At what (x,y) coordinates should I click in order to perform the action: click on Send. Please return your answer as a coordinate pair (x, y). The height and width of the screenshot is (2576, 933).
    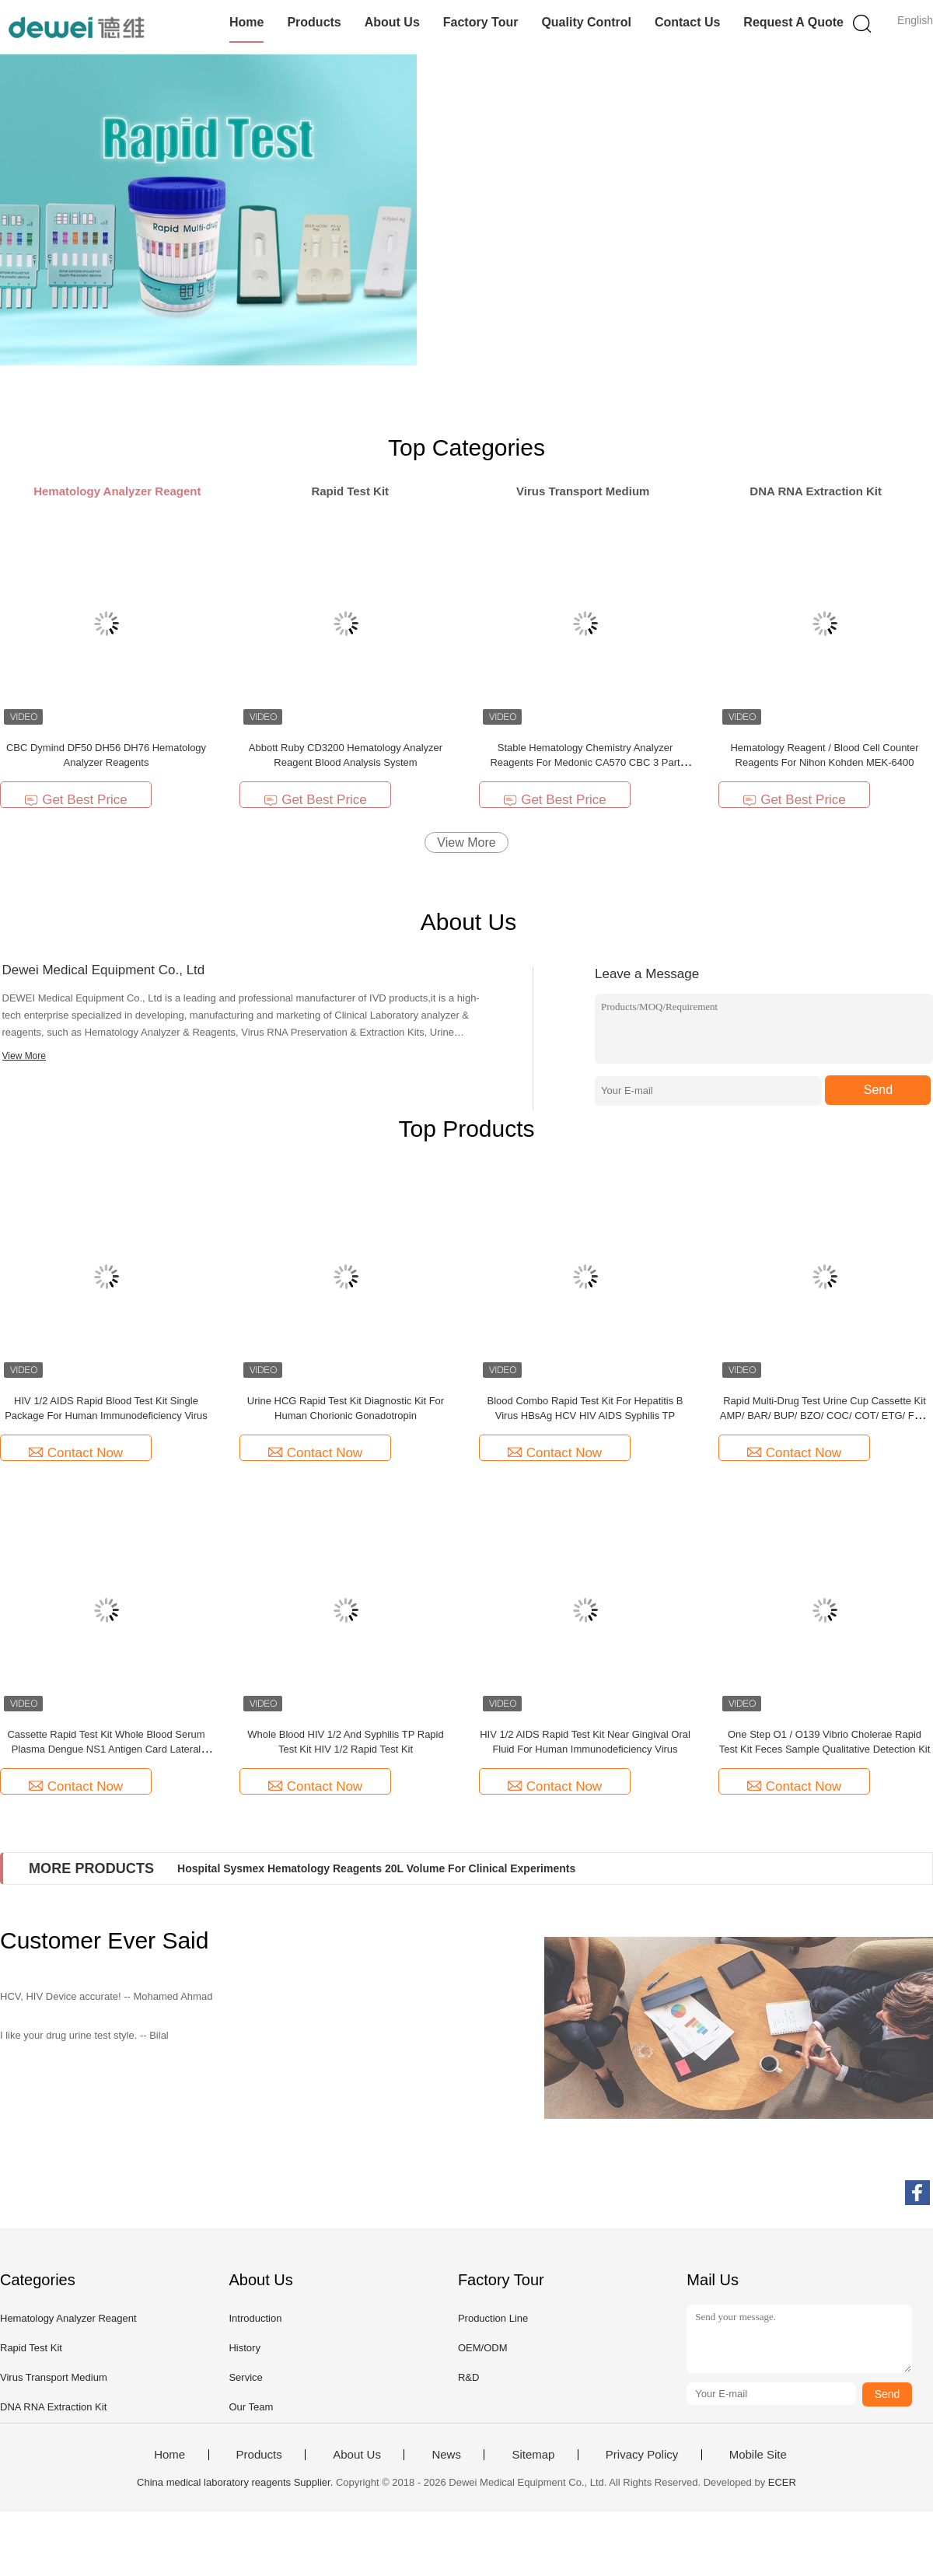
    Looking at the image, I should click on (878, 1089).